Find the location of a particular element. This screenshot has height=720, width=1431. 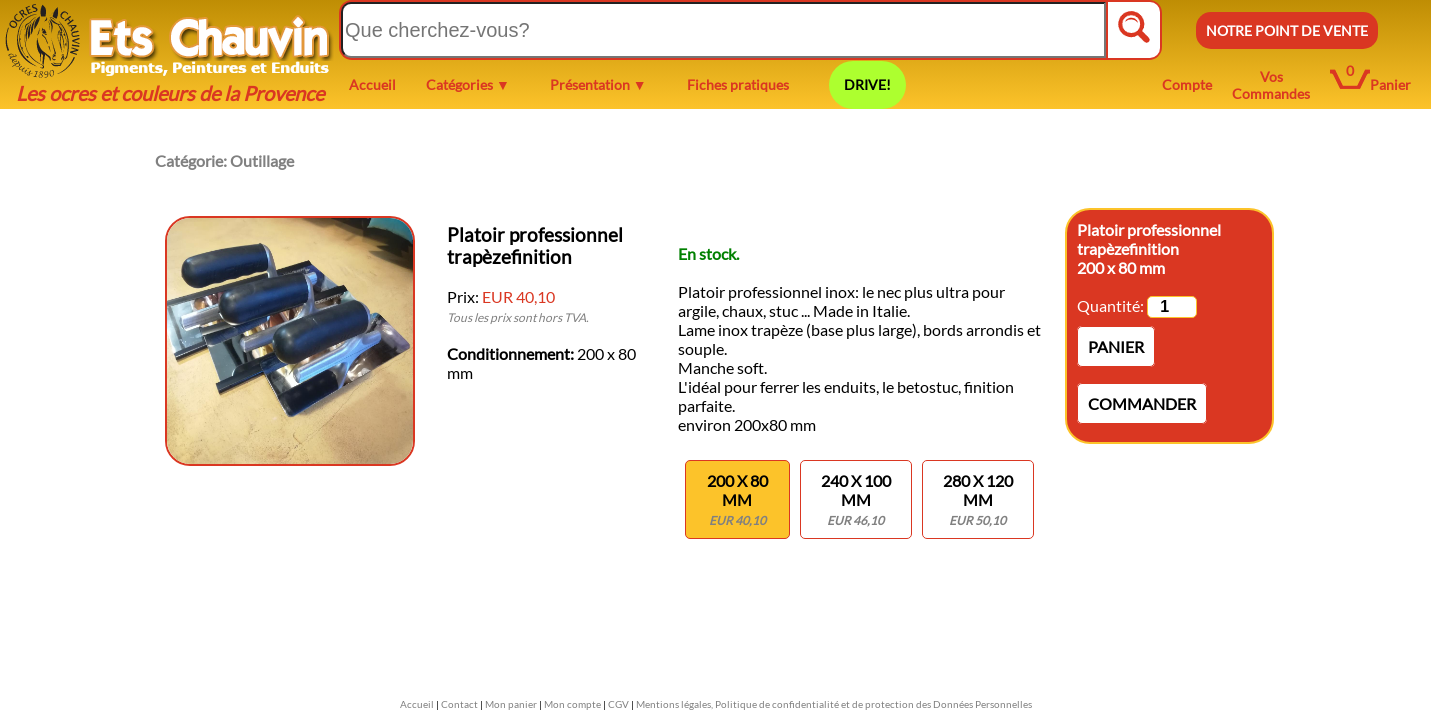

Outillage is located at coordinates (262, 160).